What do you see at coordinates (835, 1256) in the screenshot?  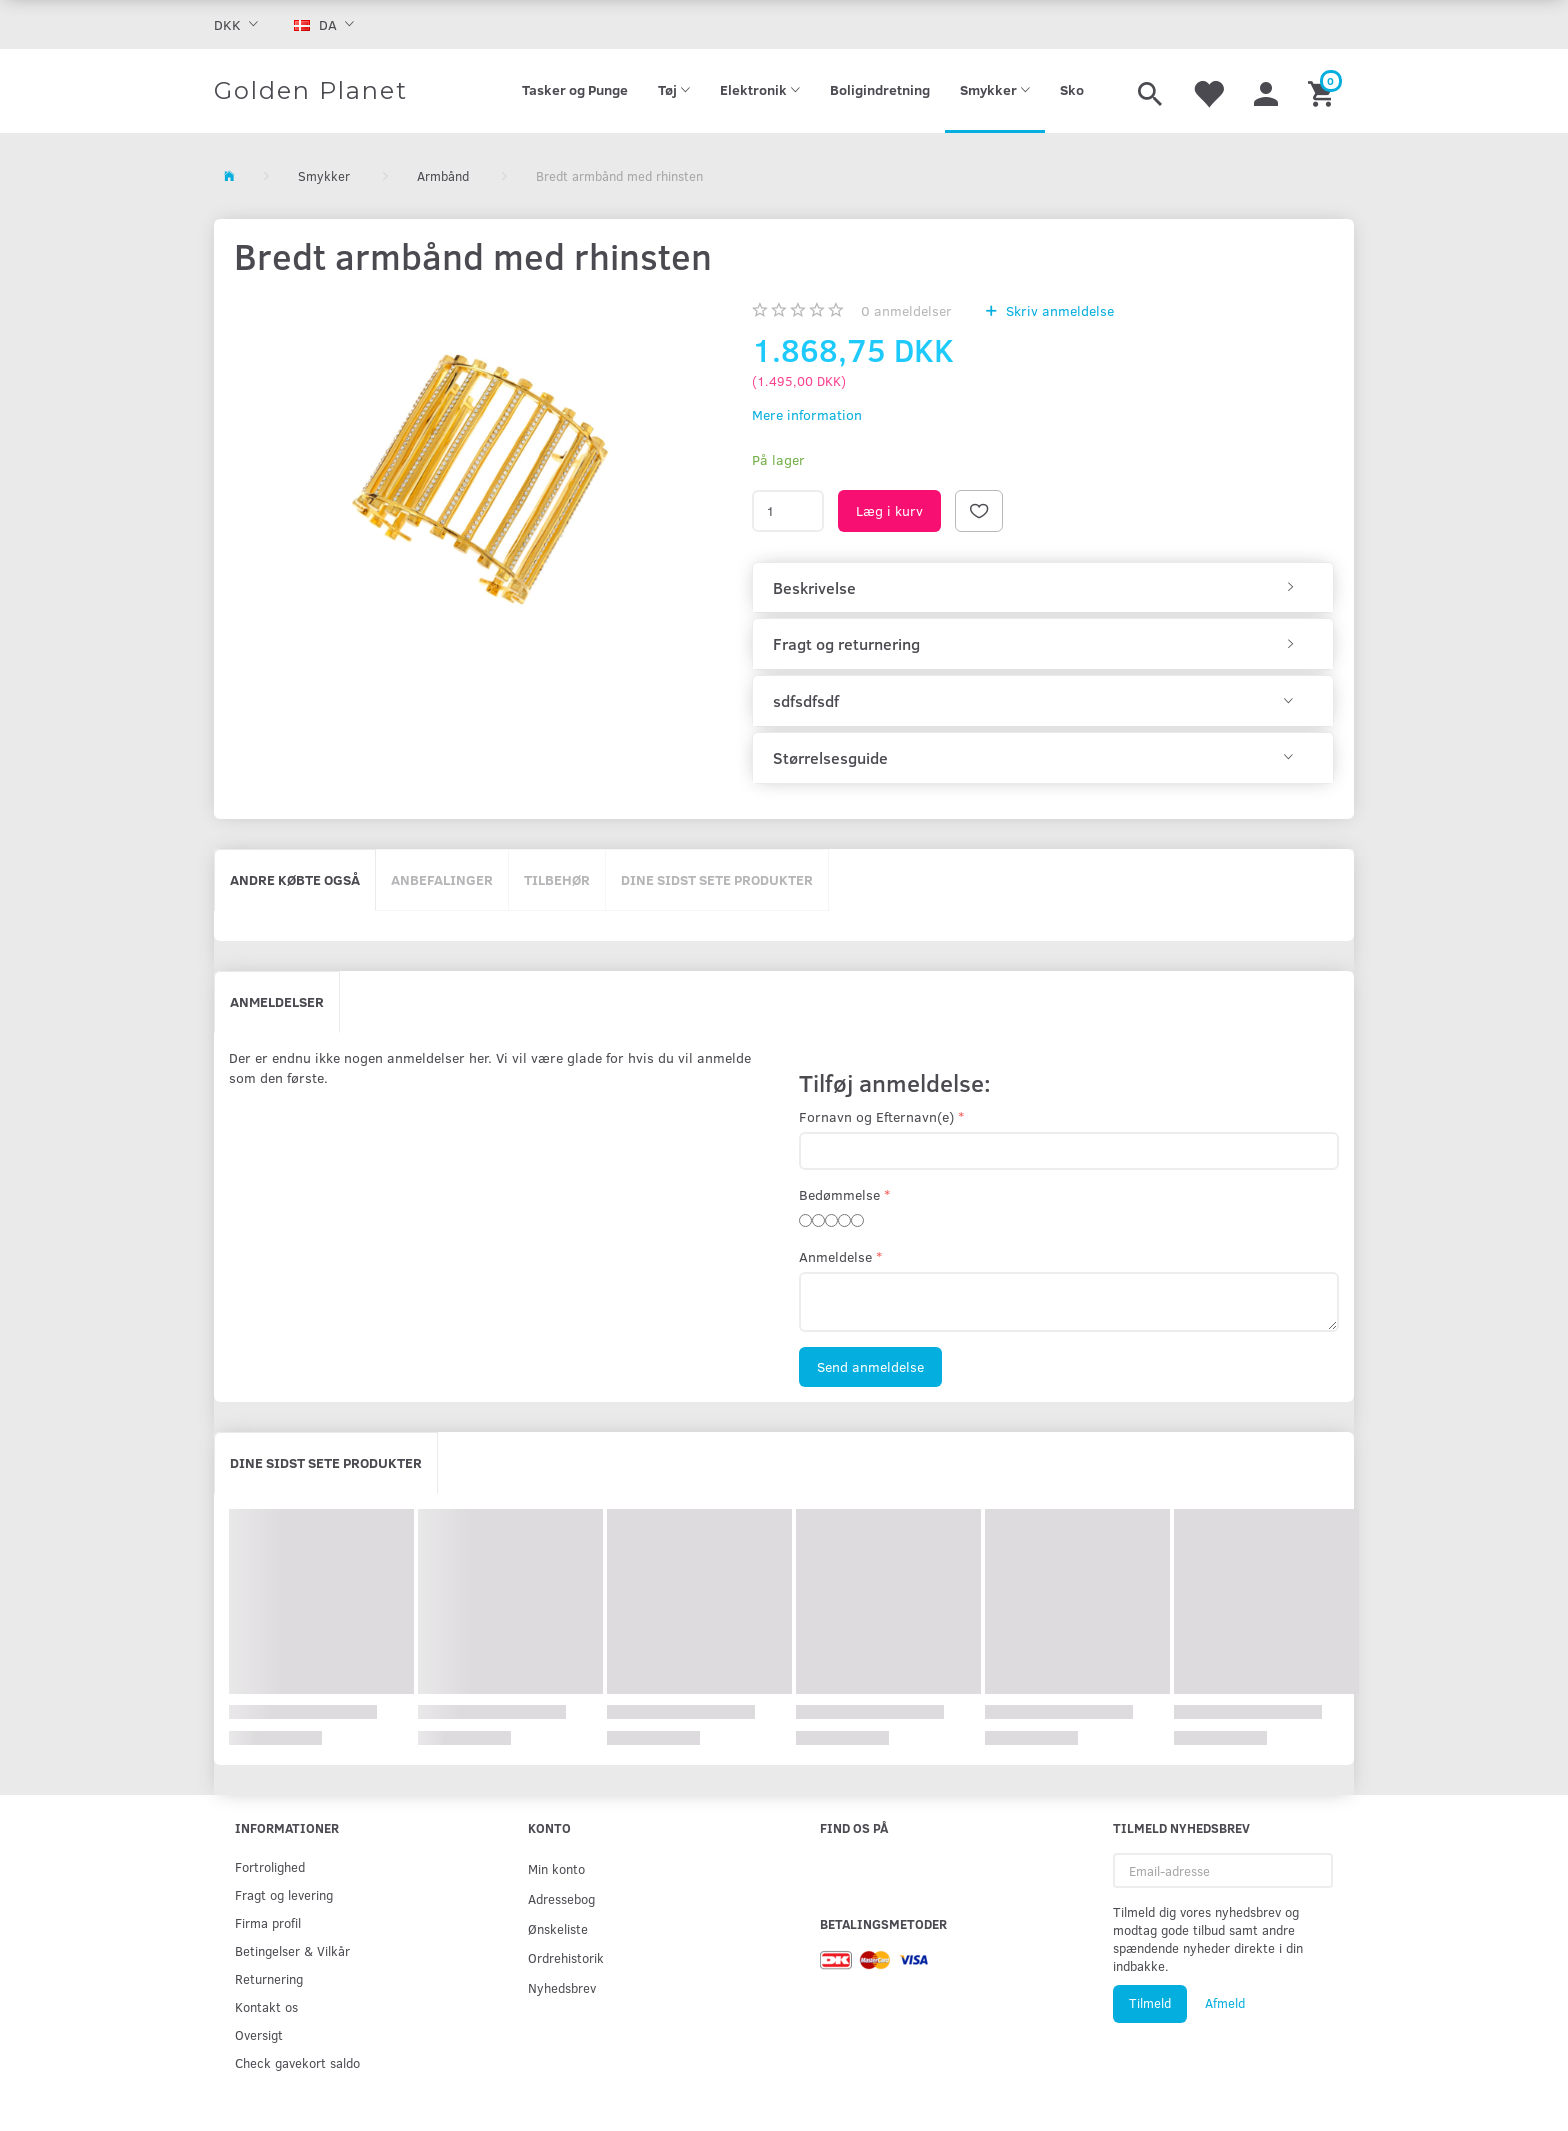 I see `Anmeldelse` at bounding box center [835, 1256].